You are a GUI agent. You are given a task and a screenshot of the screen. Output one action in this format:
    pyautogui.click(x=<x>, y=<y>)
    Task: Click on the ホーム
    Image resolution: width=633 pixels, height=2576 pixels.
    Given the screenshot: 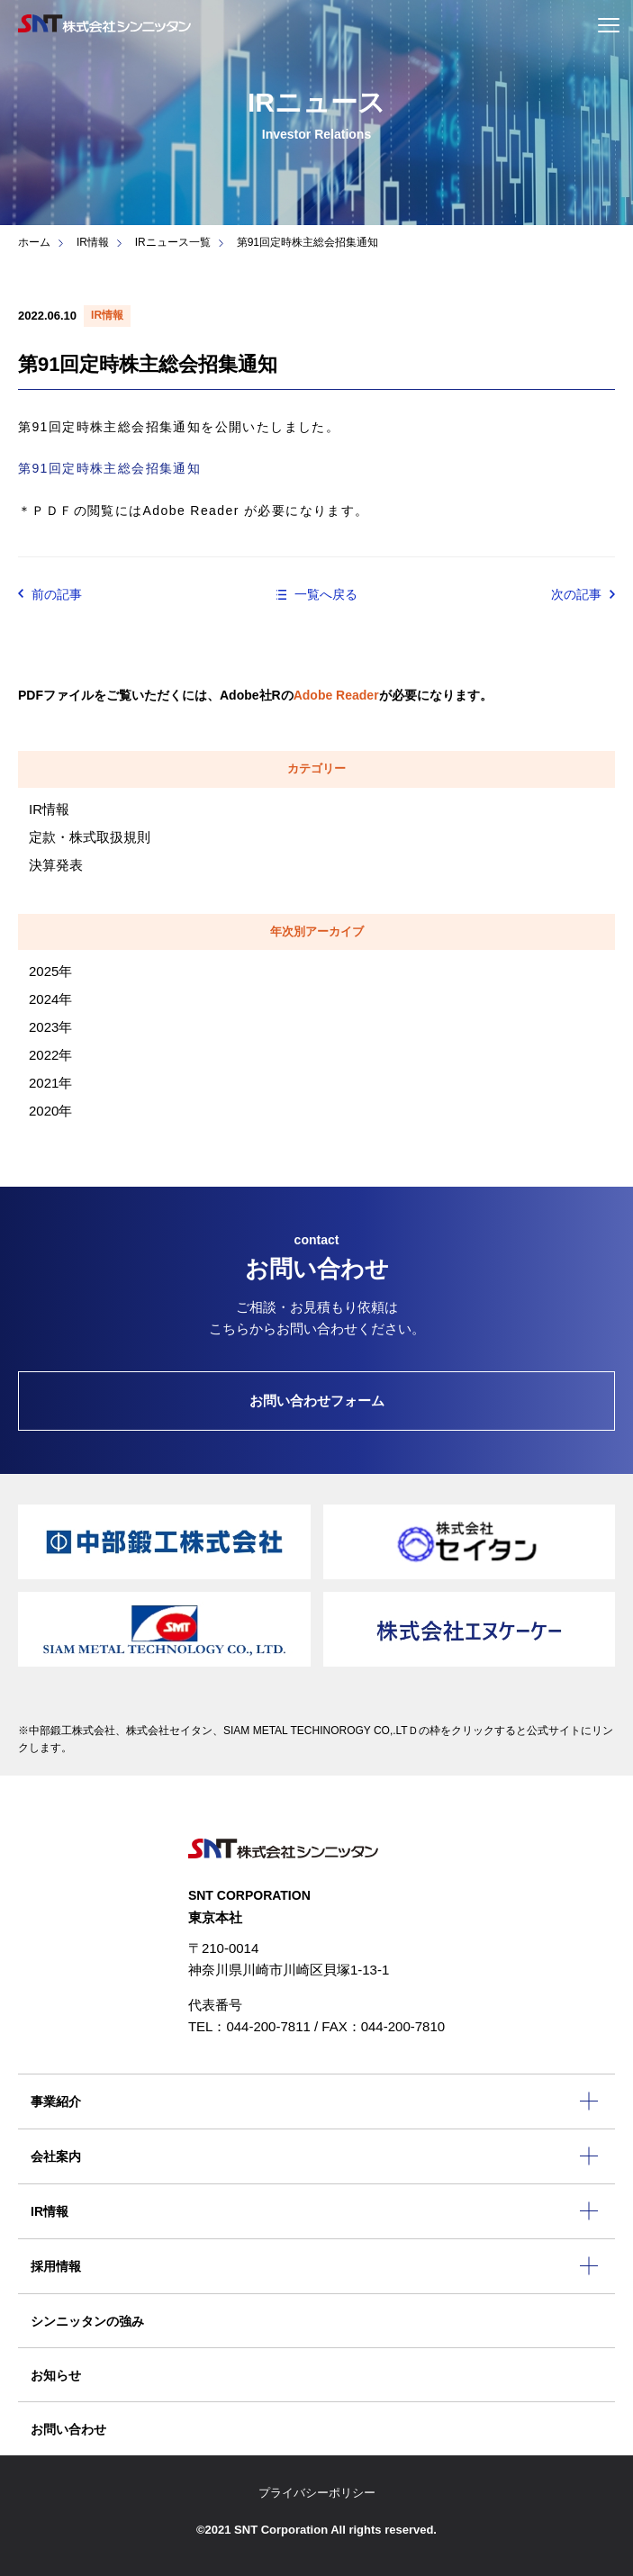 What is the action you would take?
    pyautogui.click(x=34, y=242)
    